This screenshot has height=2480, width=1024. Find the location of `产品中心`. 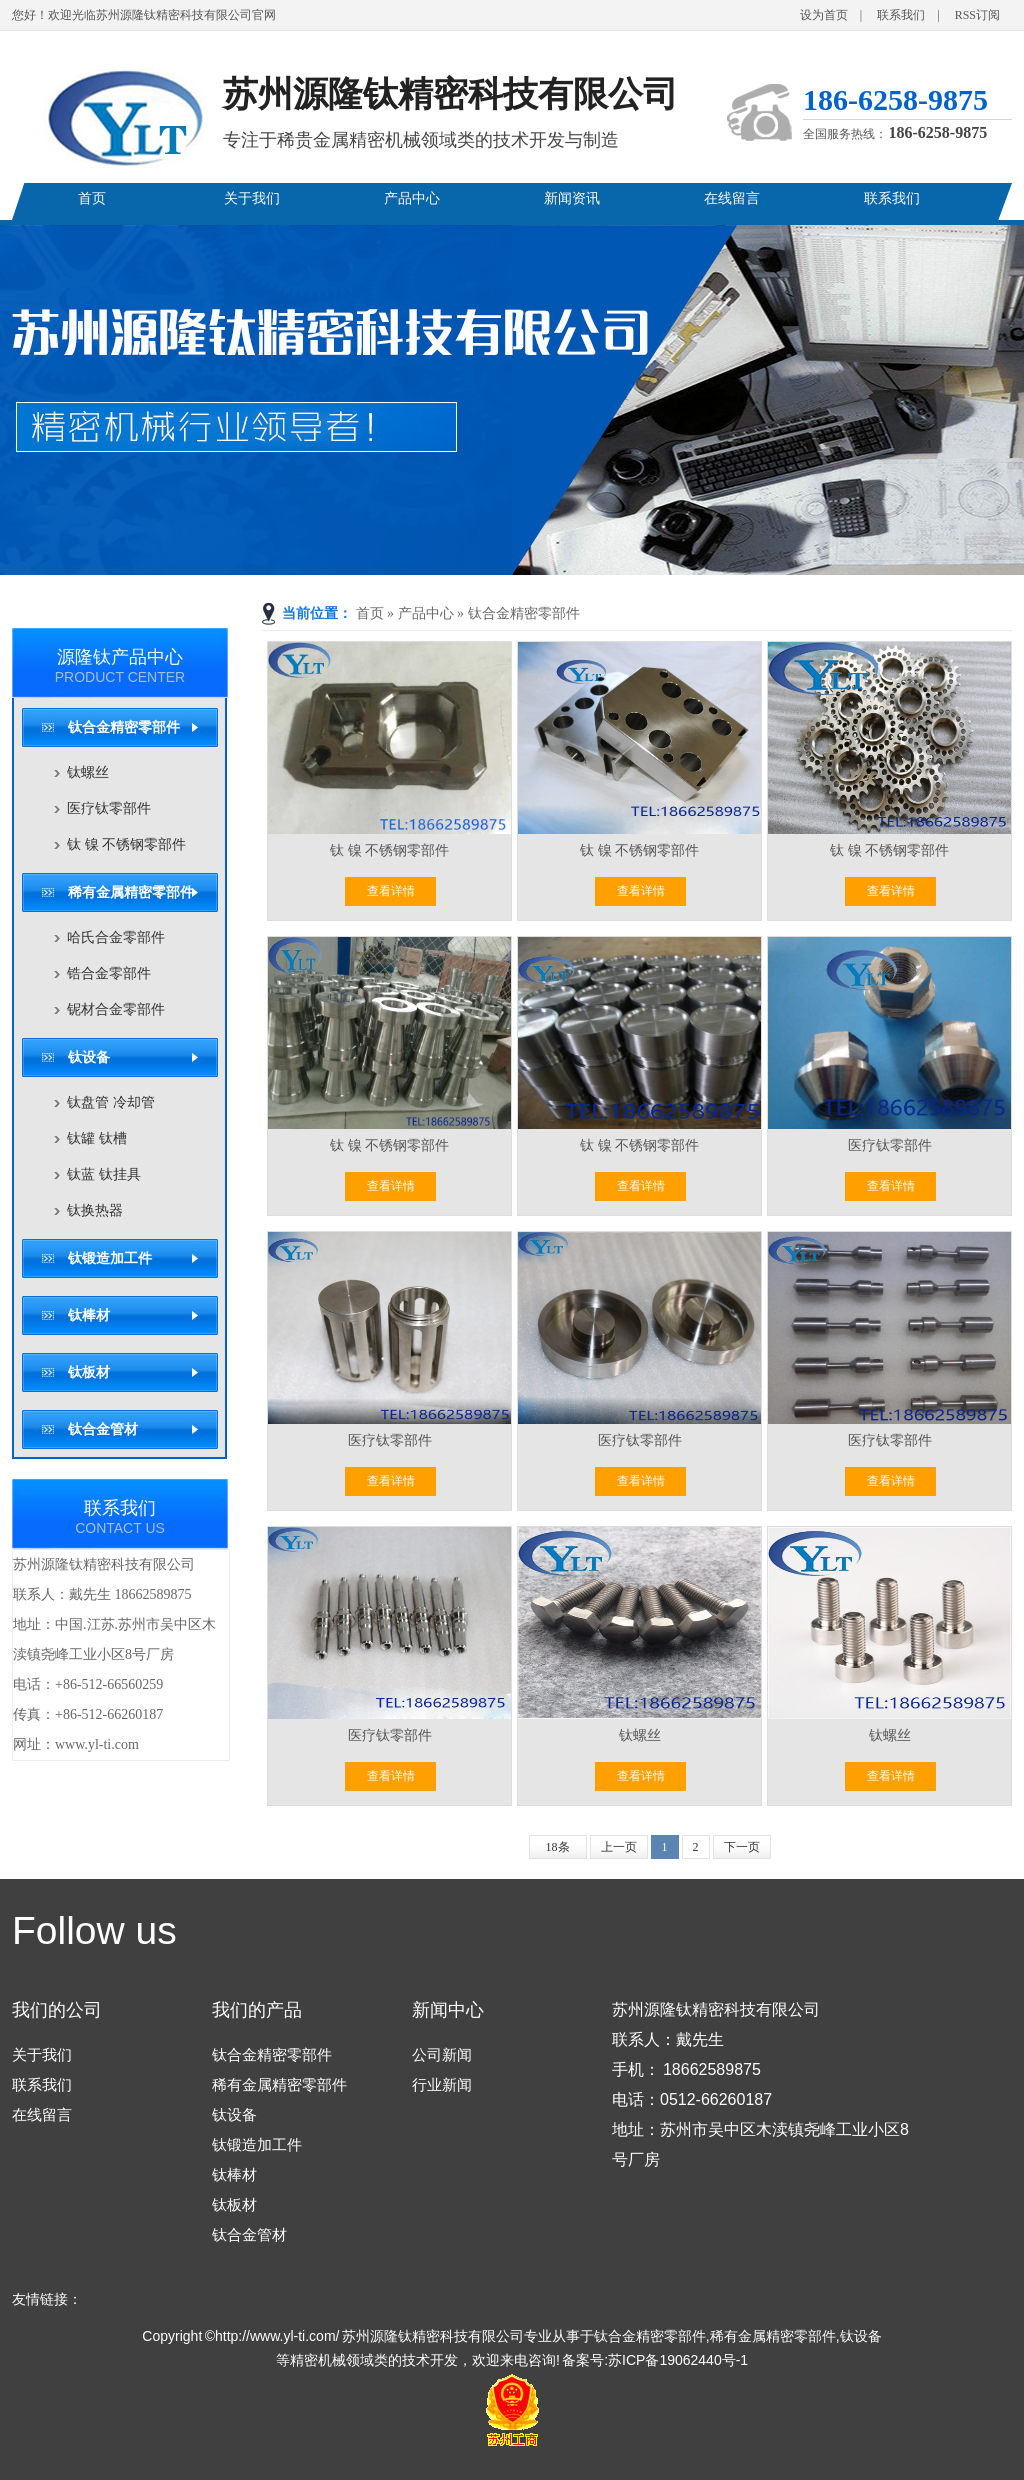

产品中心 is located at coordinates (412, 198).